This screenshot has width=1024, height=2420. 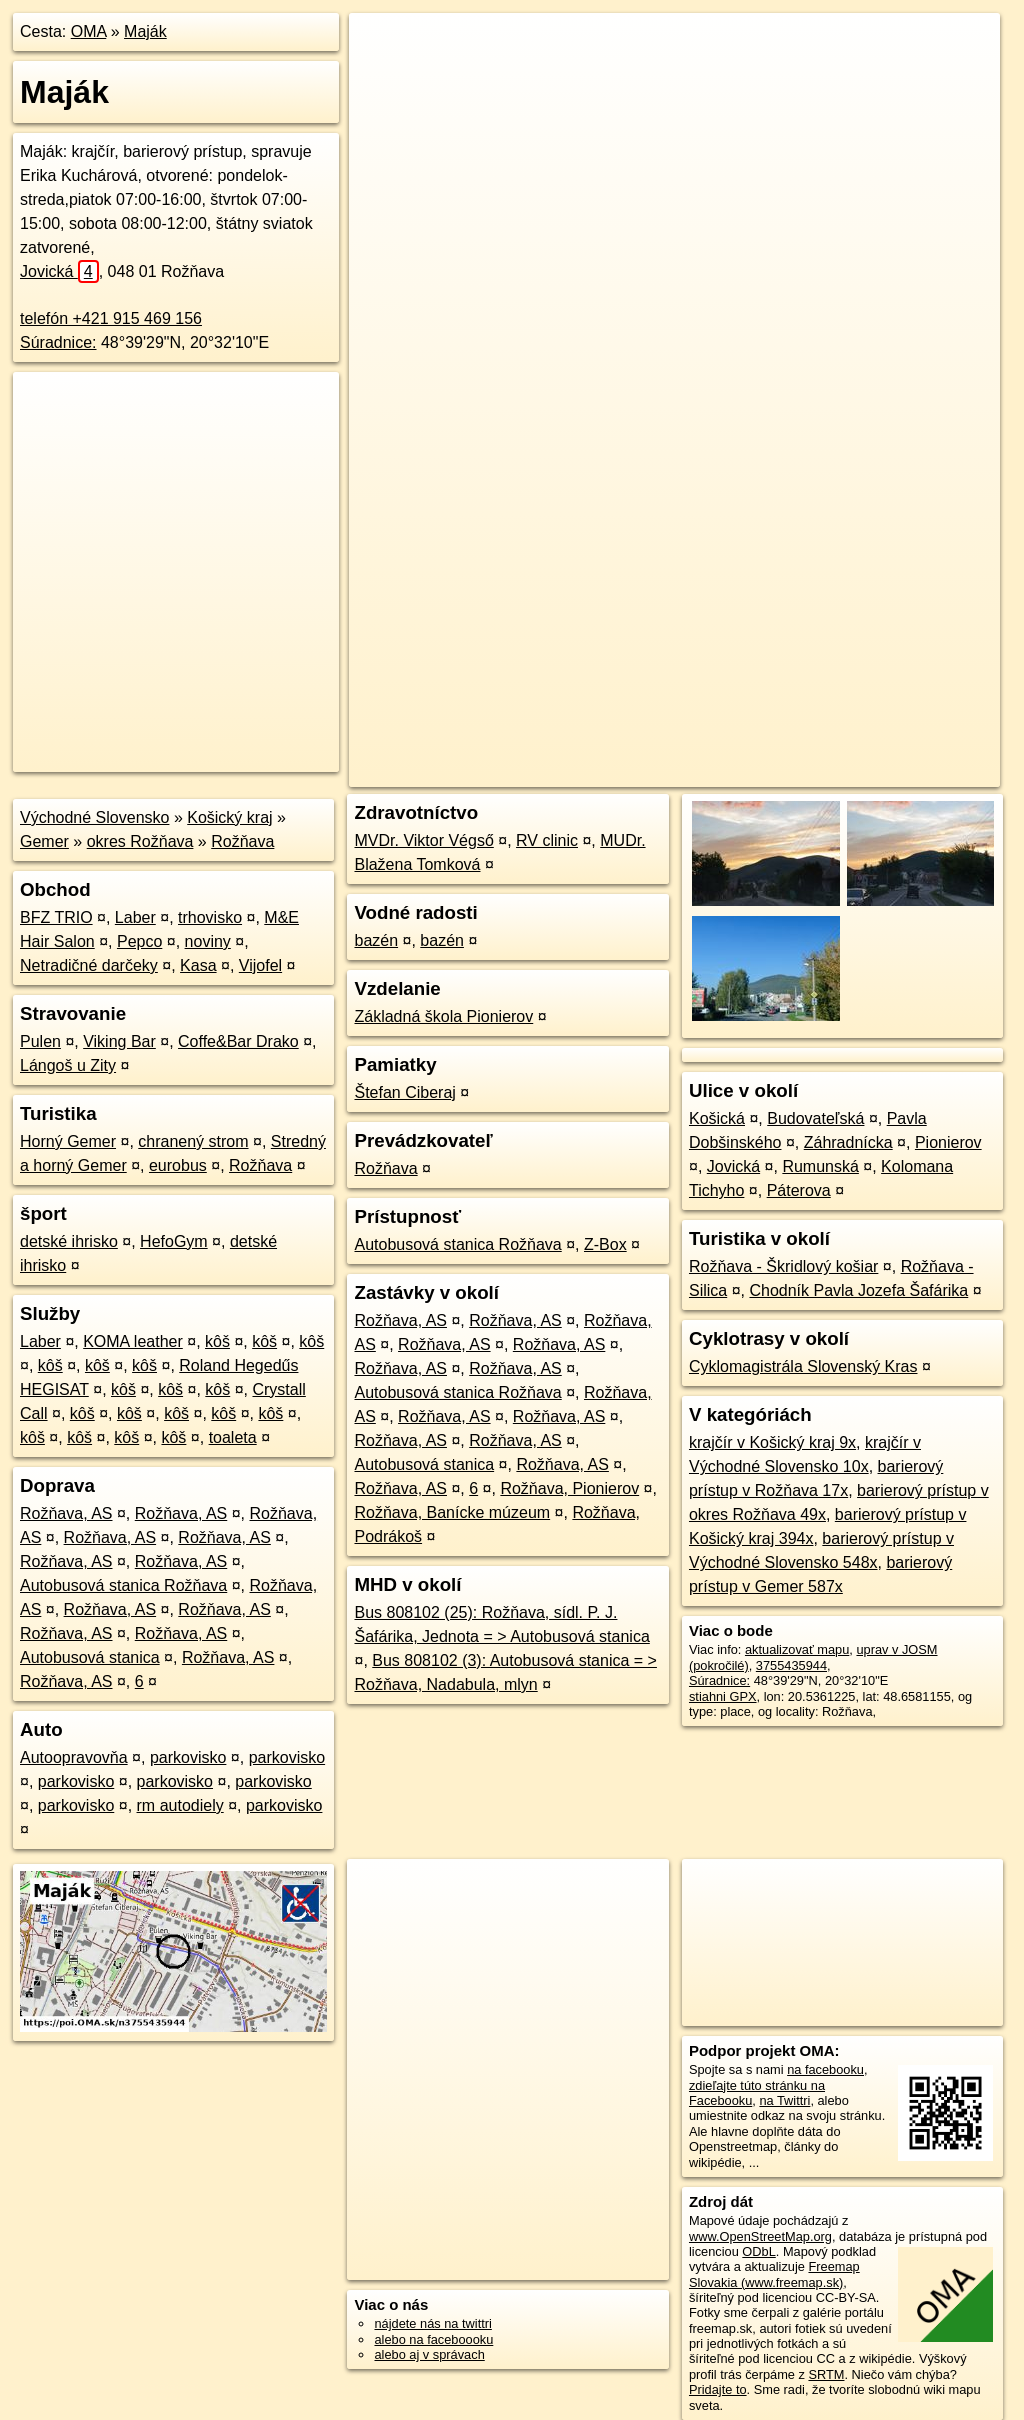 I want to click on OMA, so click(x=89, y=31).